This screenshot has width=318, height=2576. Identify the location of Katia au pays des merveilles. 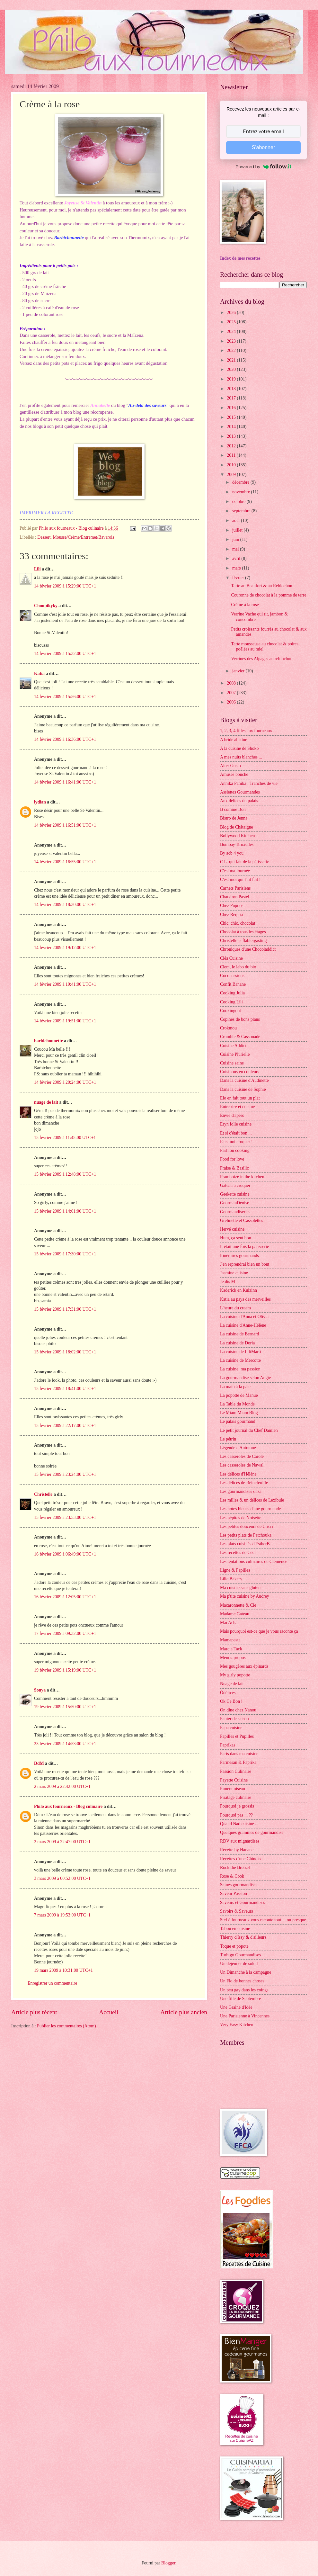
(245, 1299).